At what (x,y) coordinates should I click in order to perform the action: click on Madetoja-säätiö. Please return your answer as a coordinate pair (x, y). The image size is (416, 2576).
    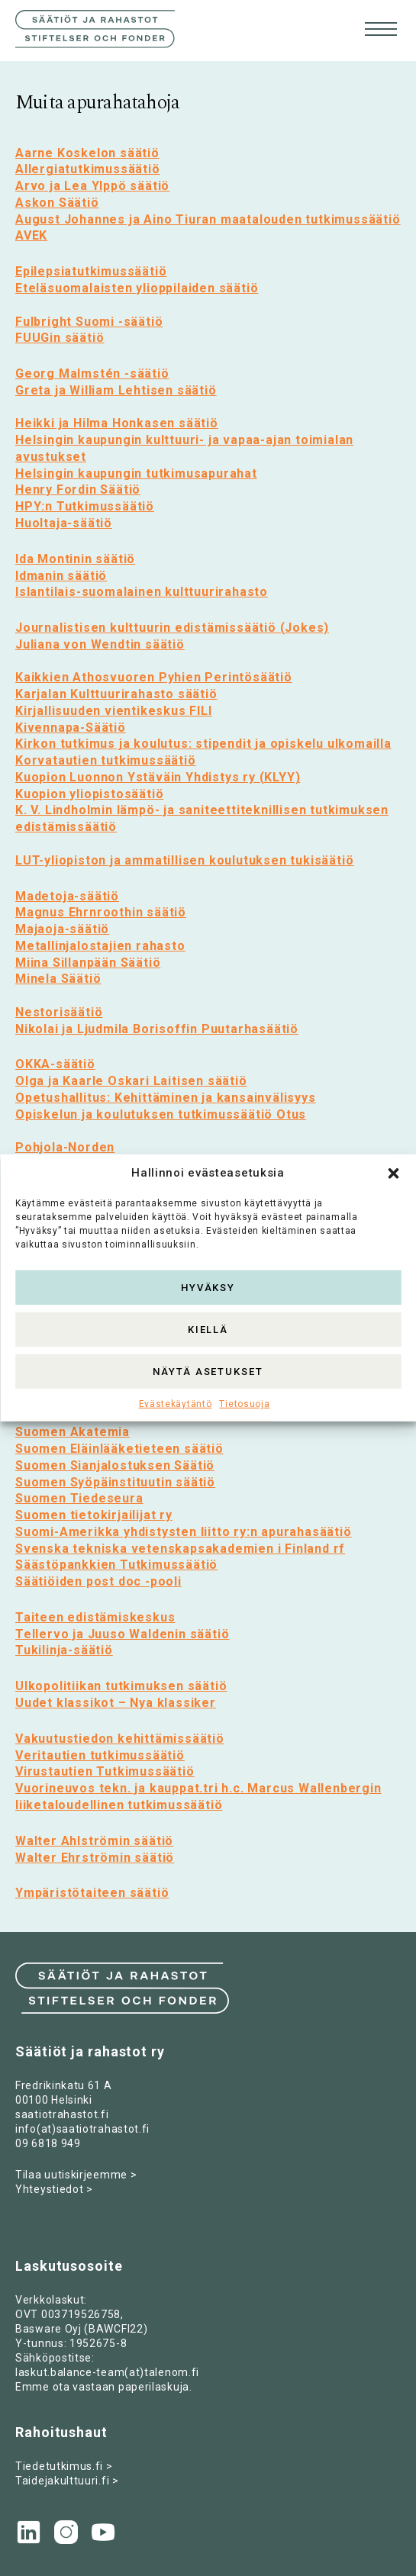
    Looking at the image, I should click on (67, 896).